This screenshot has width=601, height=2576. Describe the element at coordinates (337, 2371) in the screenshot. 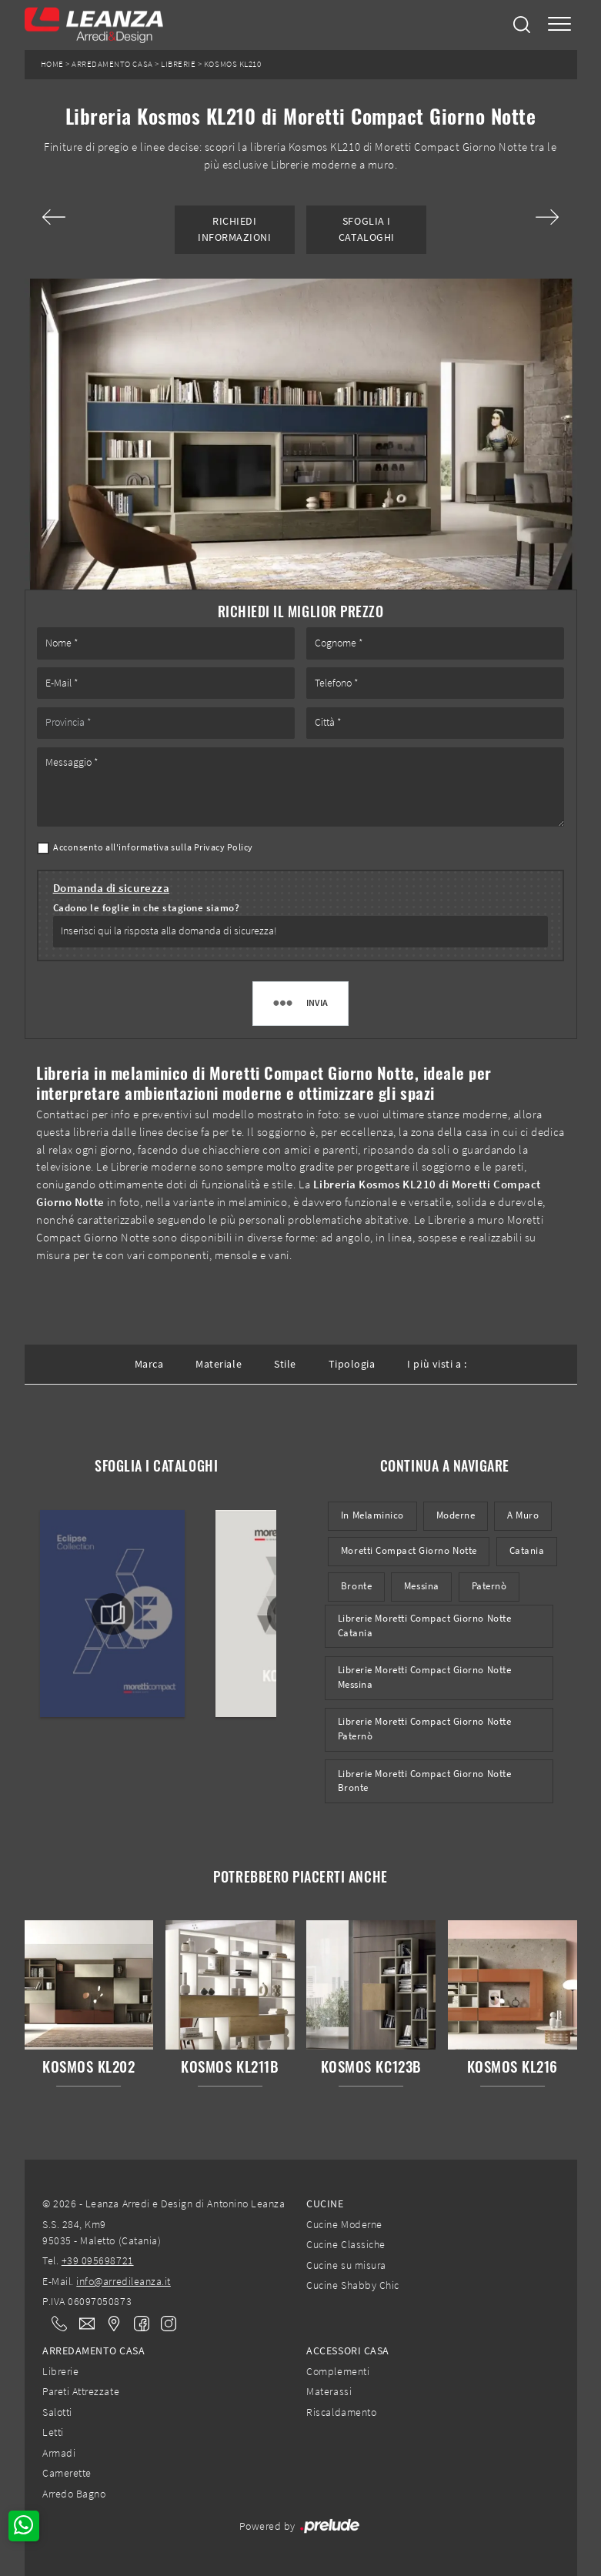

I see `Complementi` at that location.